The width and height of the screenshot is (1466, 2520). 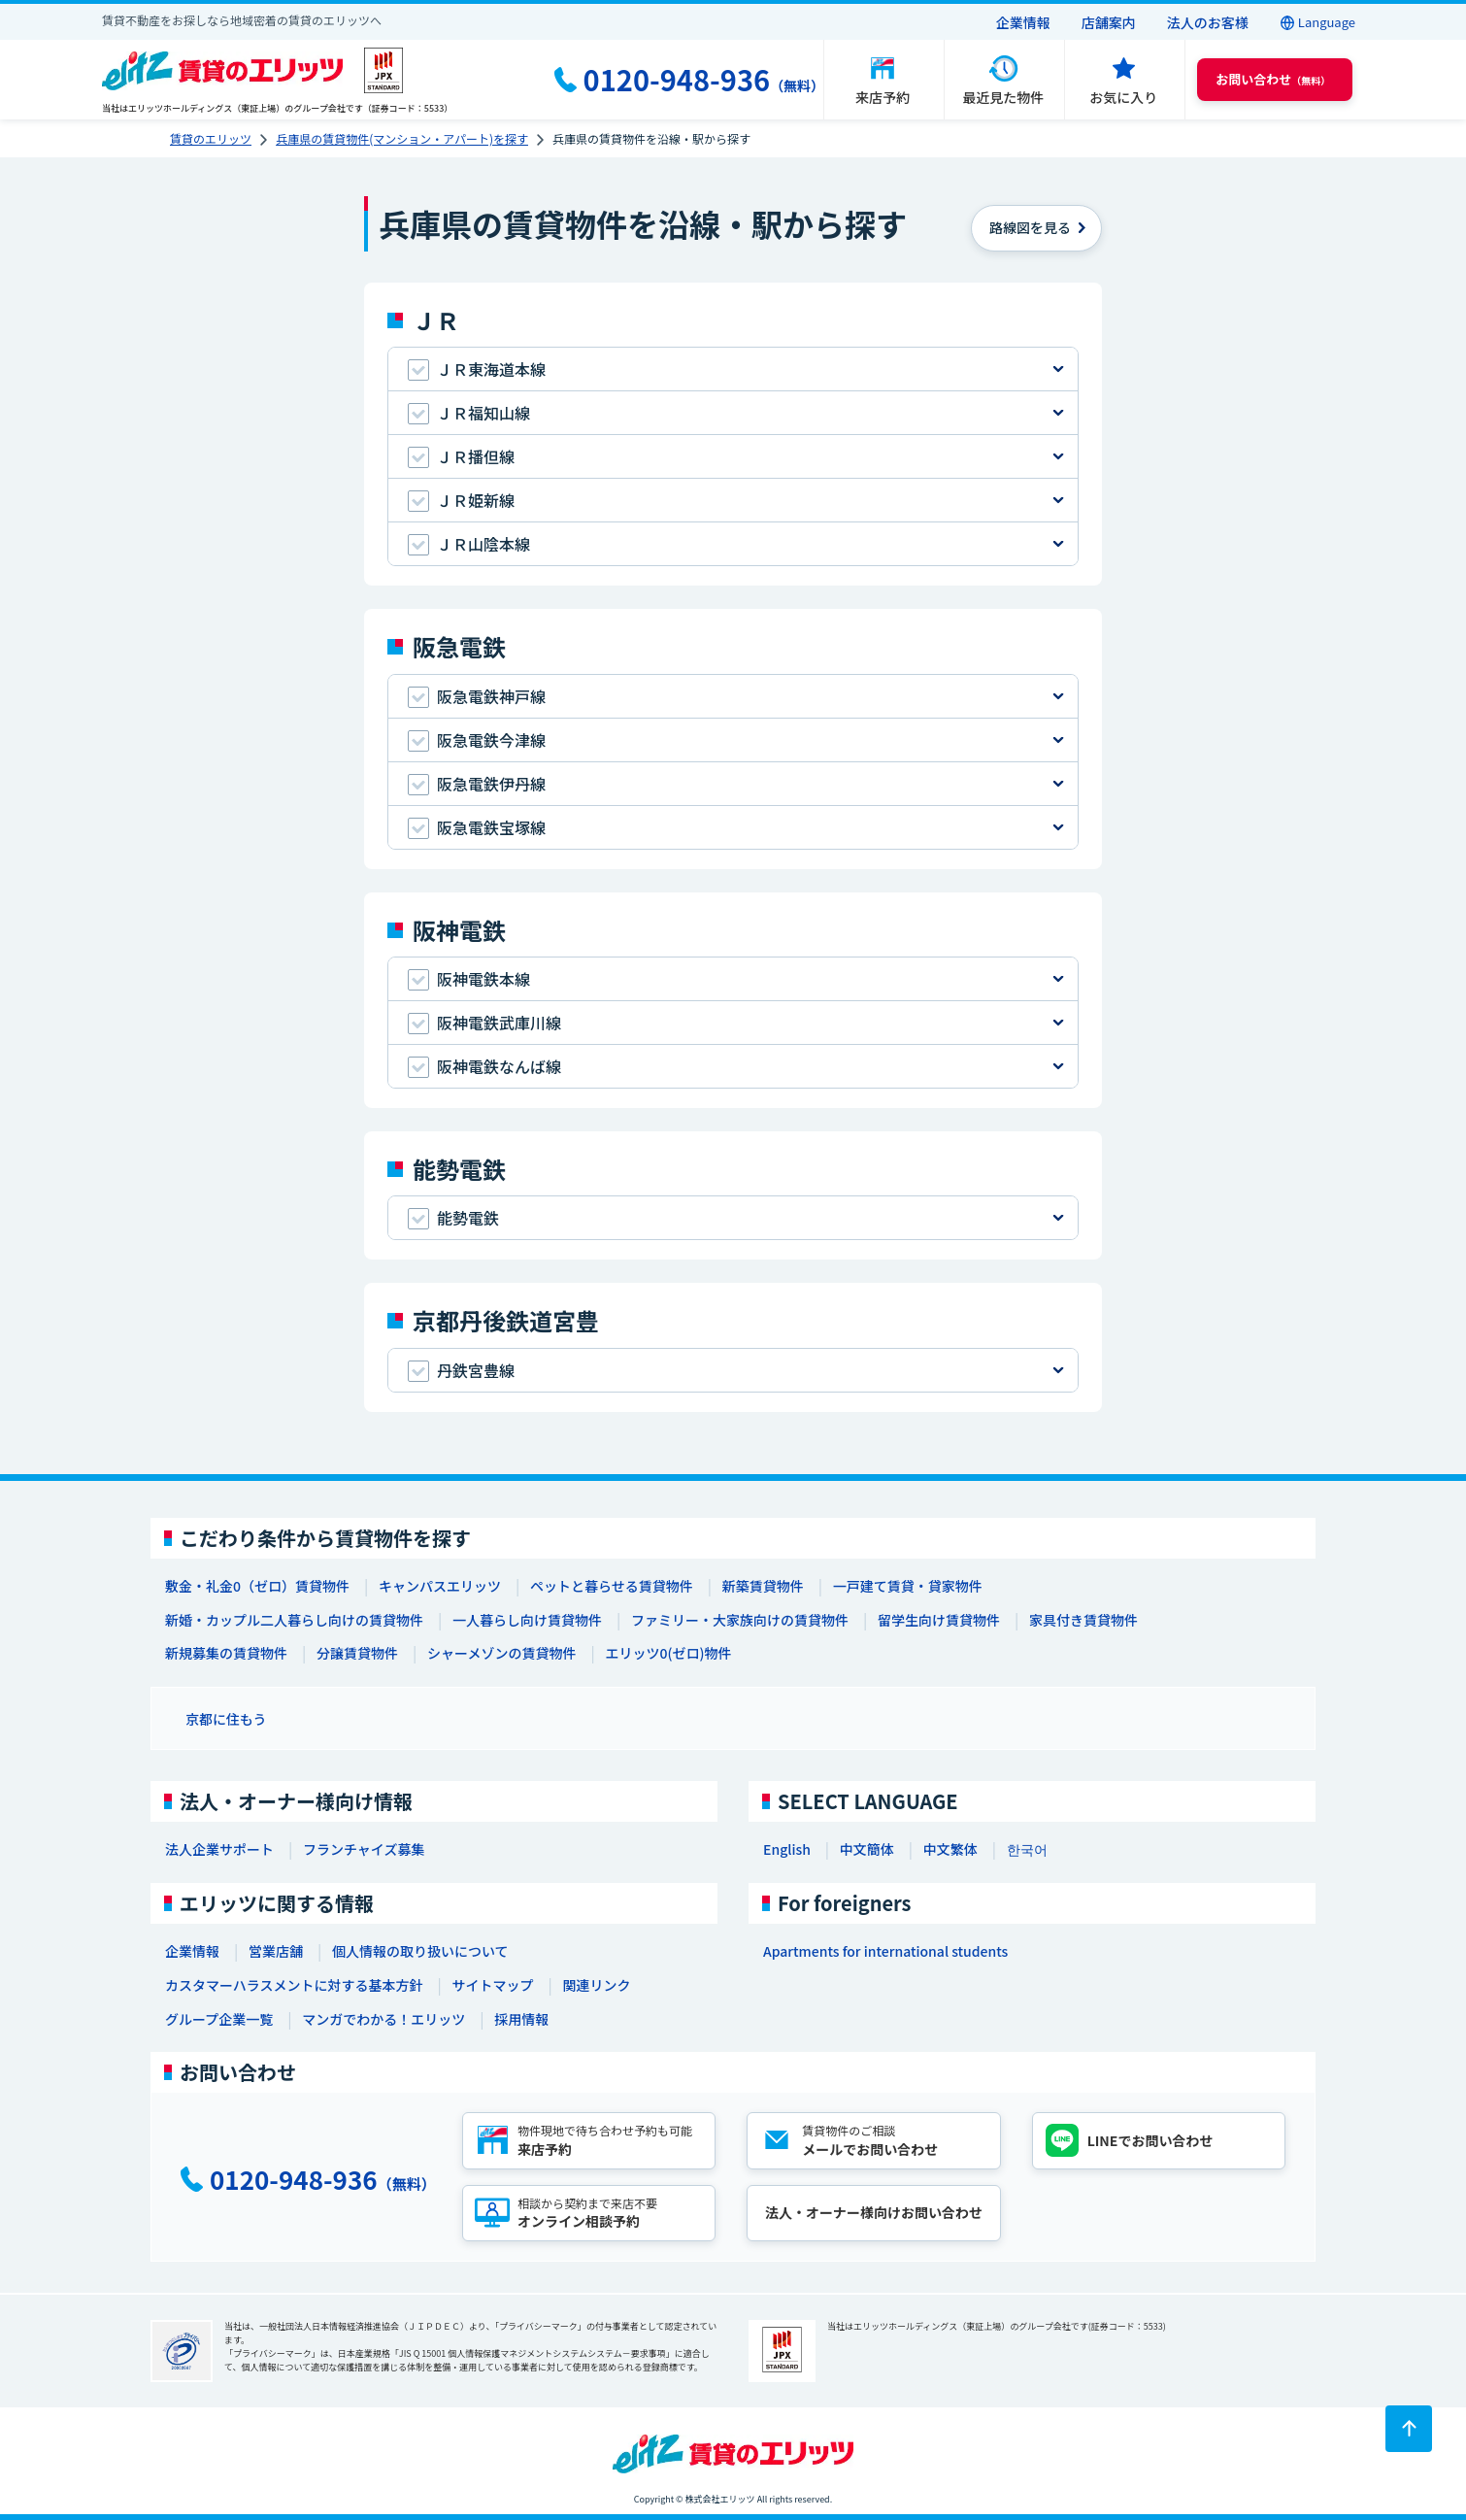 What do you see at coordinates (1208, 22) in the screenshot?
I see `法人のお客様` at bounding box center [1208, 22].